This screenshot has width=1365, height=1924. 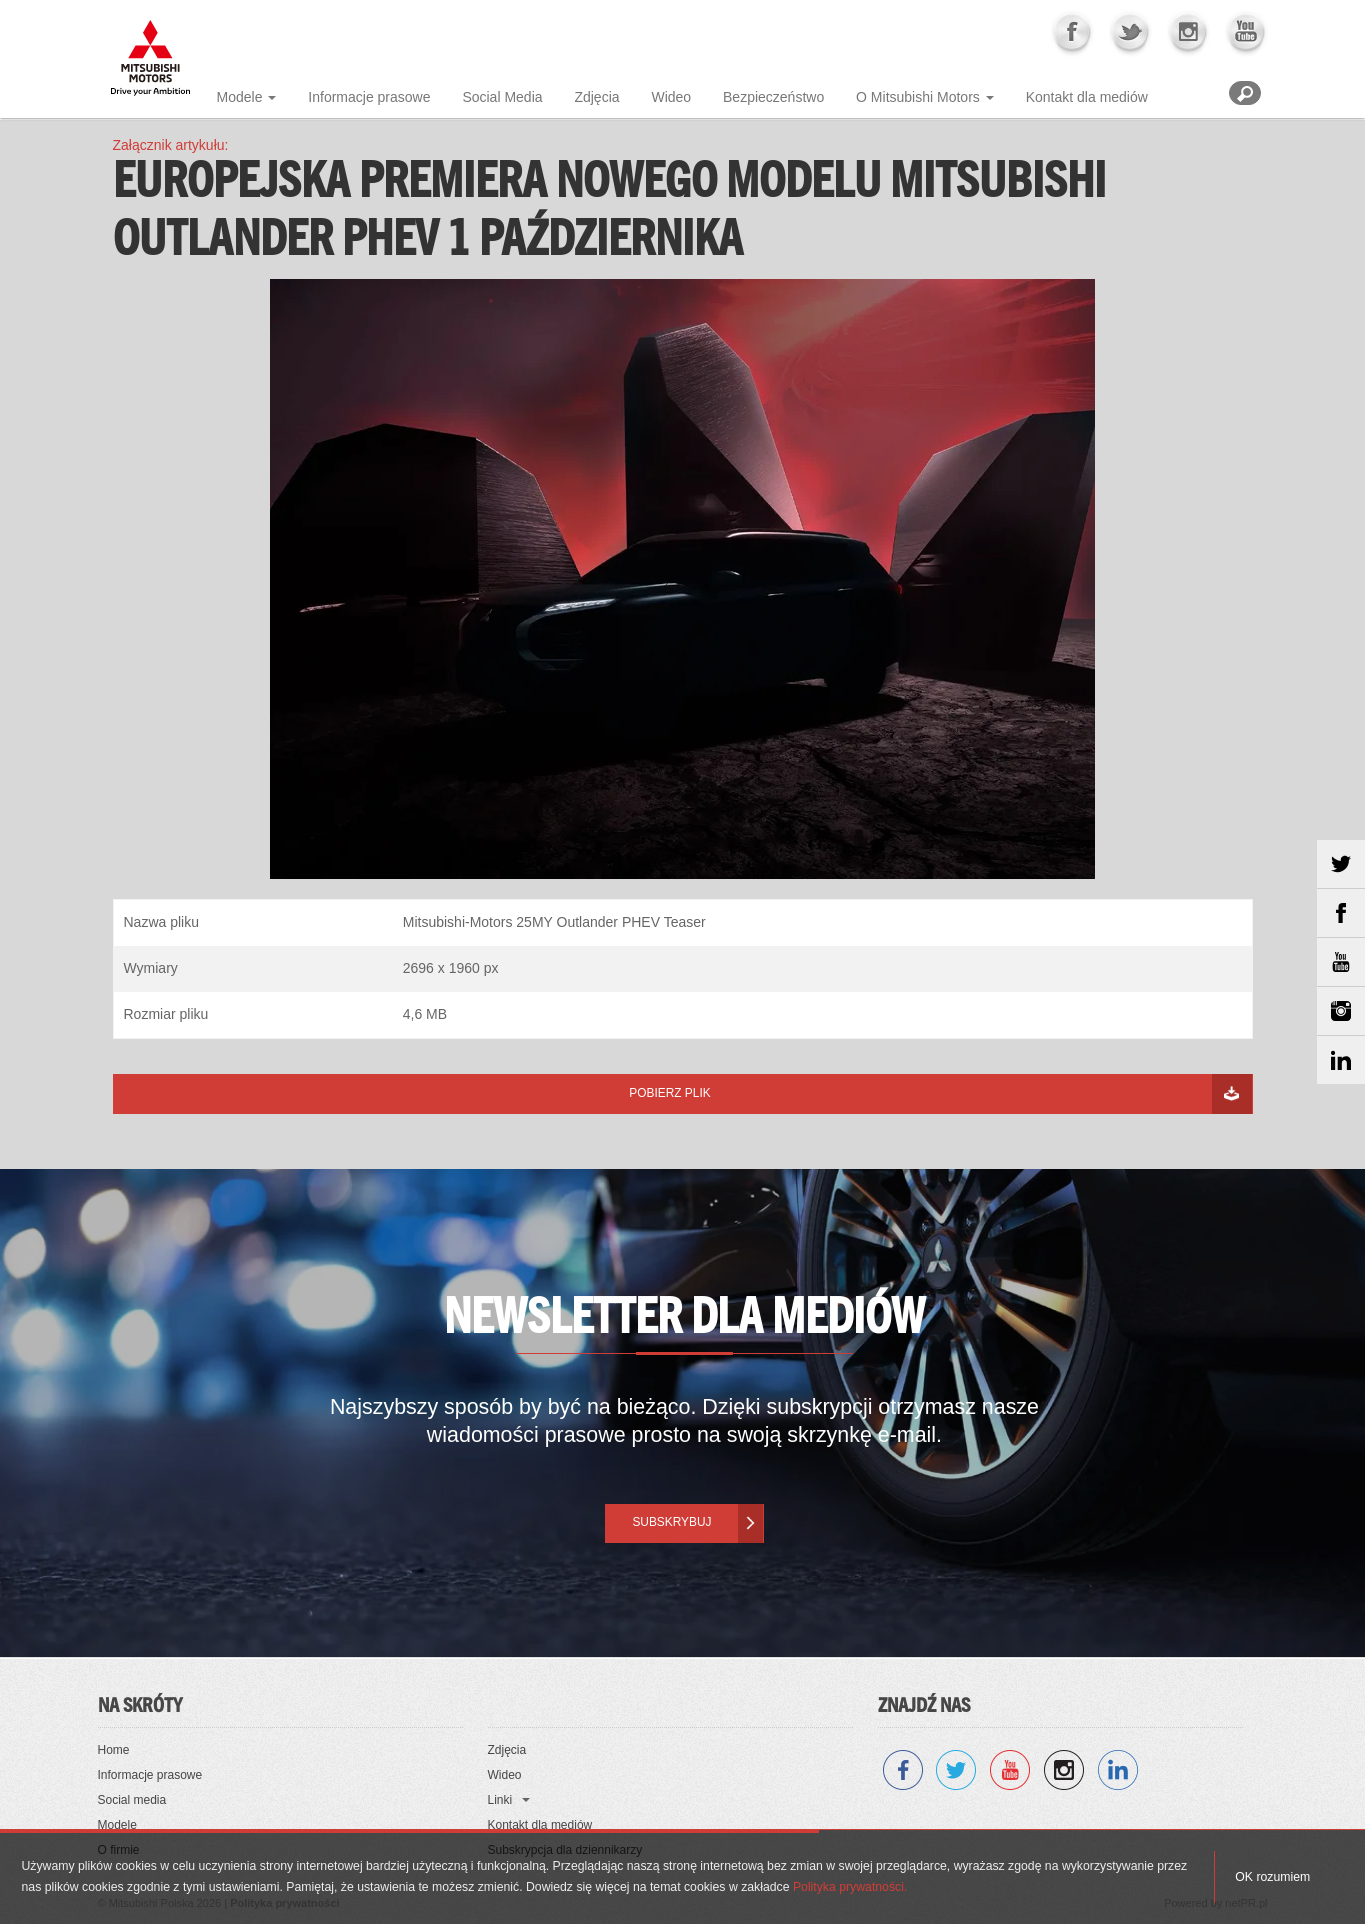 I want to click on O Mitsubishi Motors, so click(x=918, y=97).